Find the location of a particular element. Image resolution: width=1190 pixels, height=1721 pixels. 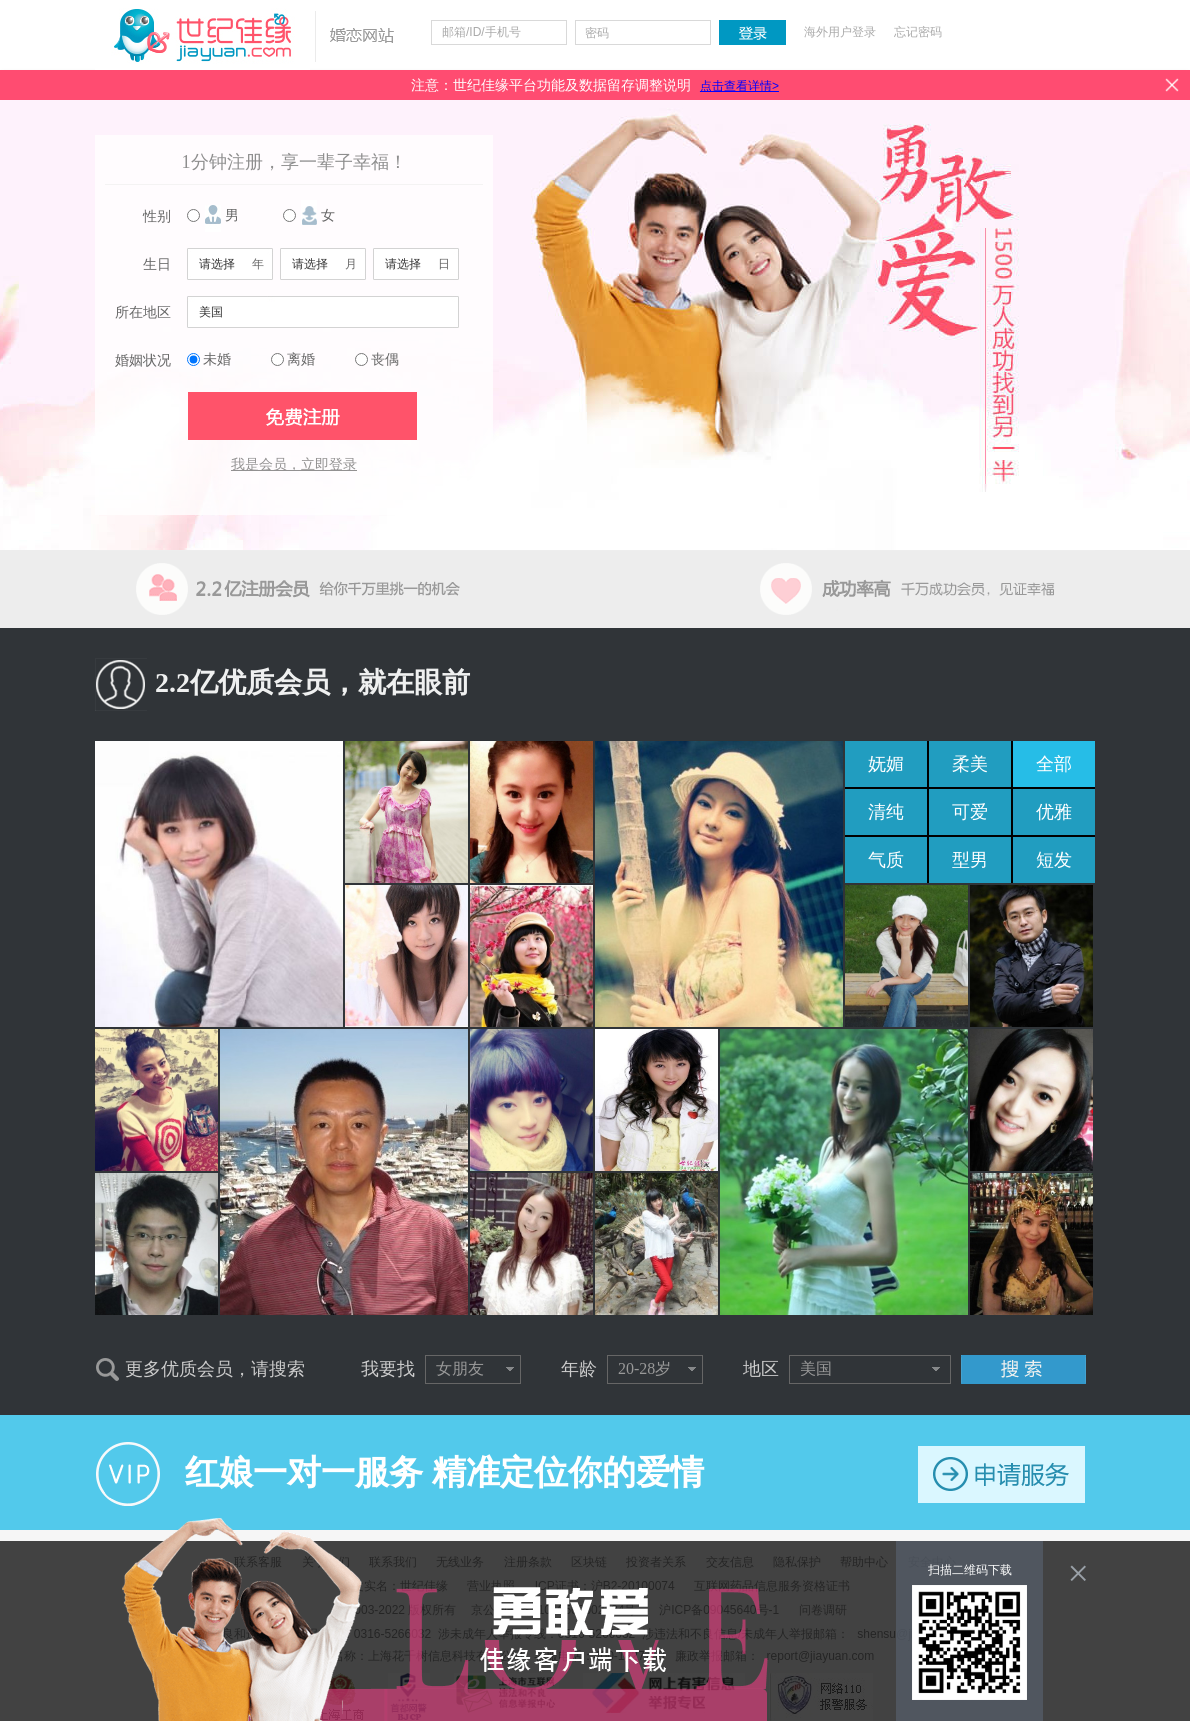

点击查看详情> is located at coordinates (739, 86).